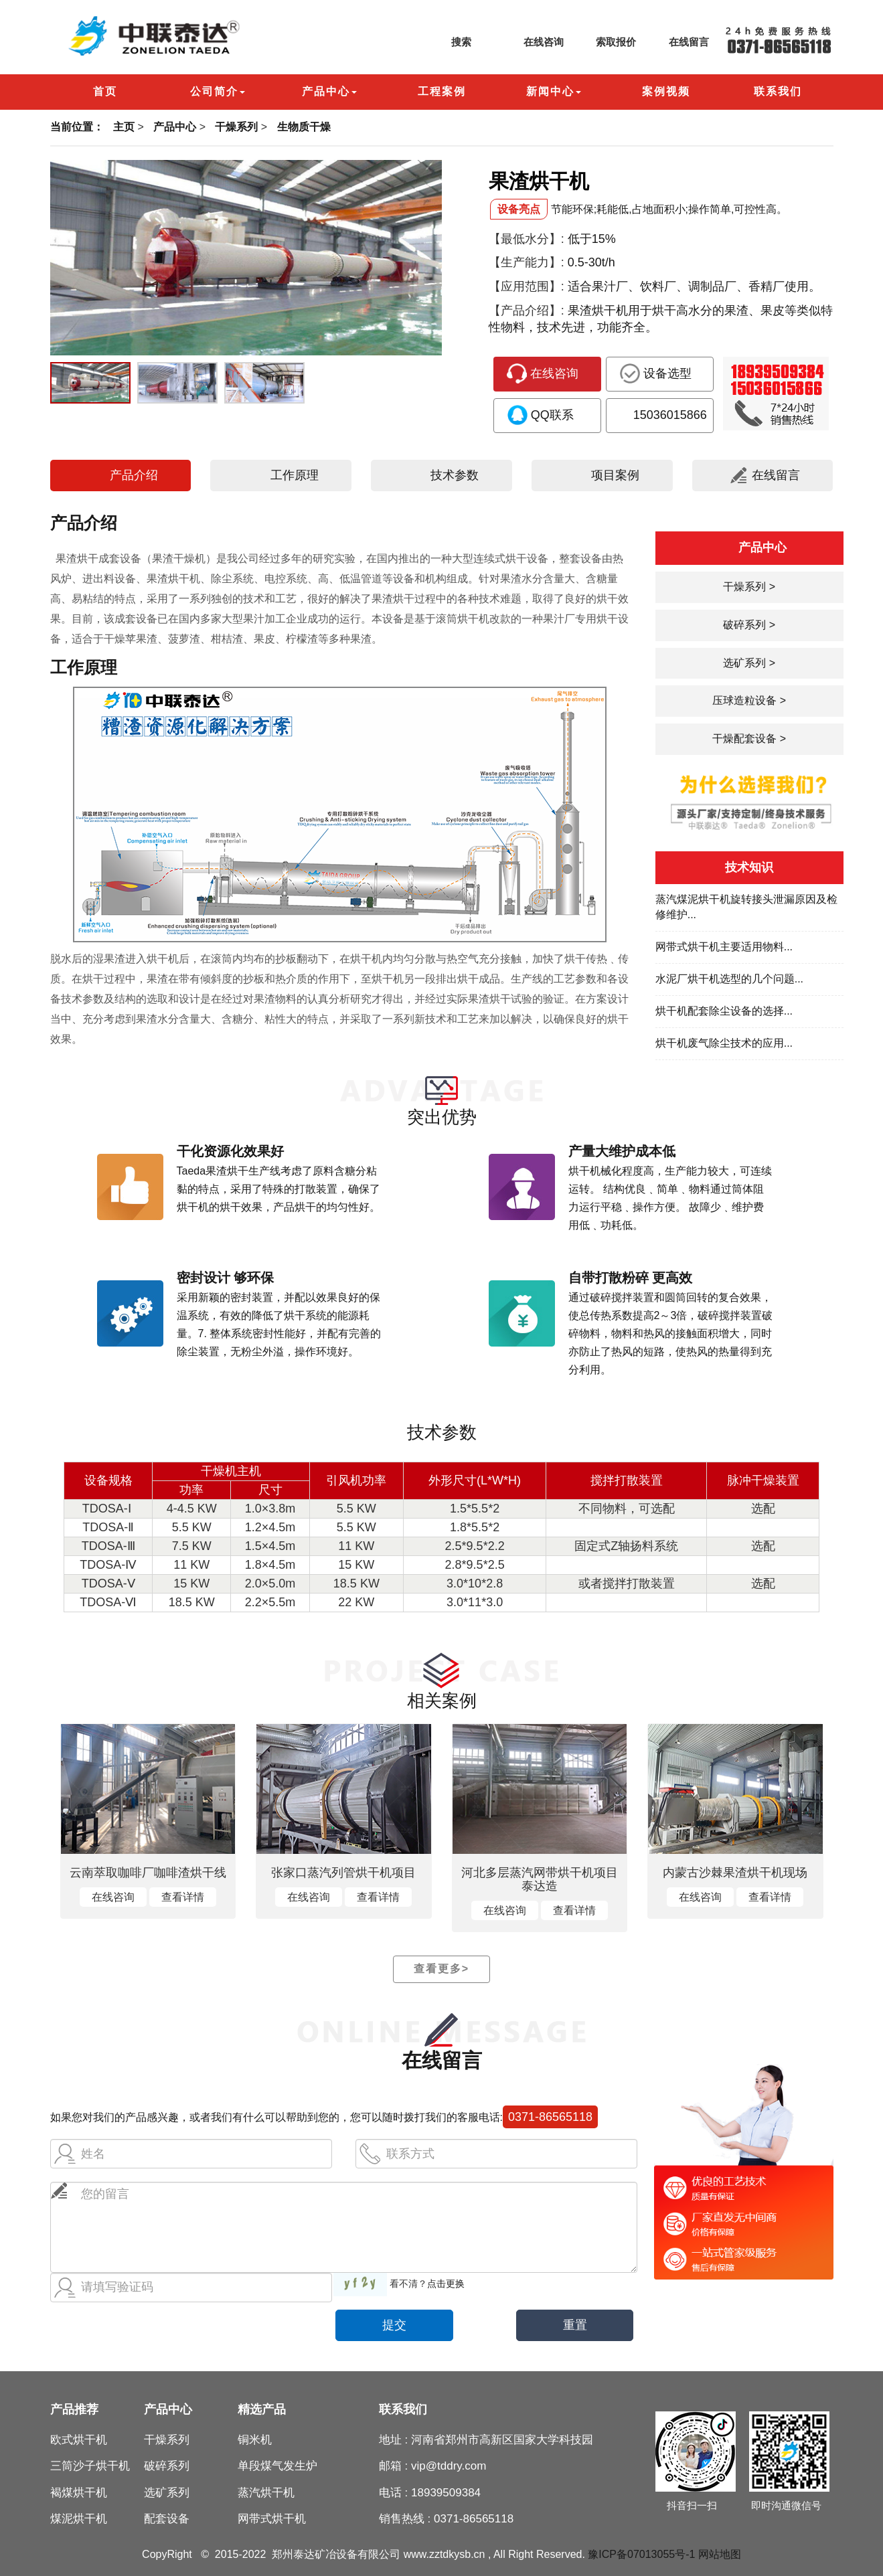  What do you see at coordinates (658, 415) in the screenshot?
I see `15036015866` at bounding box center [658, 415].